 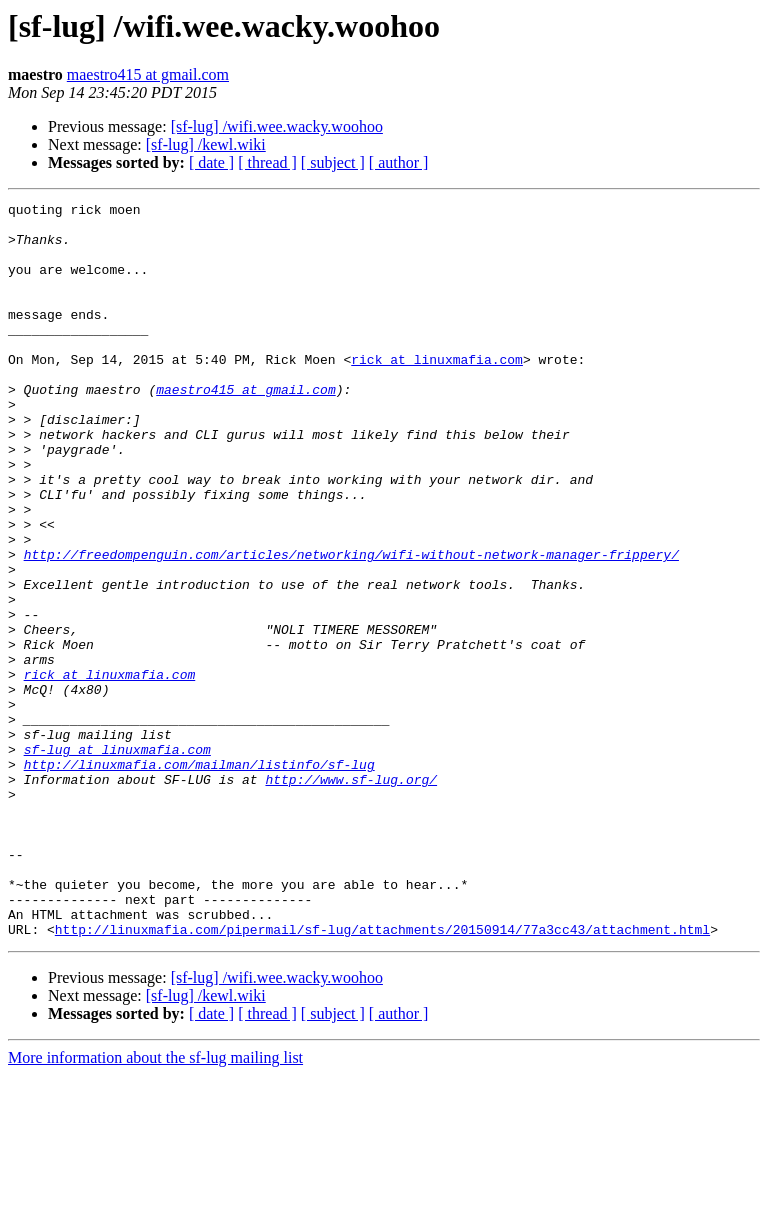 What do you see at coordinates (199, 878) in the screenshot?
I see `http://linuxmafia.com/mailman/listinfo/sf-lug` at bounding box center [199, 878].